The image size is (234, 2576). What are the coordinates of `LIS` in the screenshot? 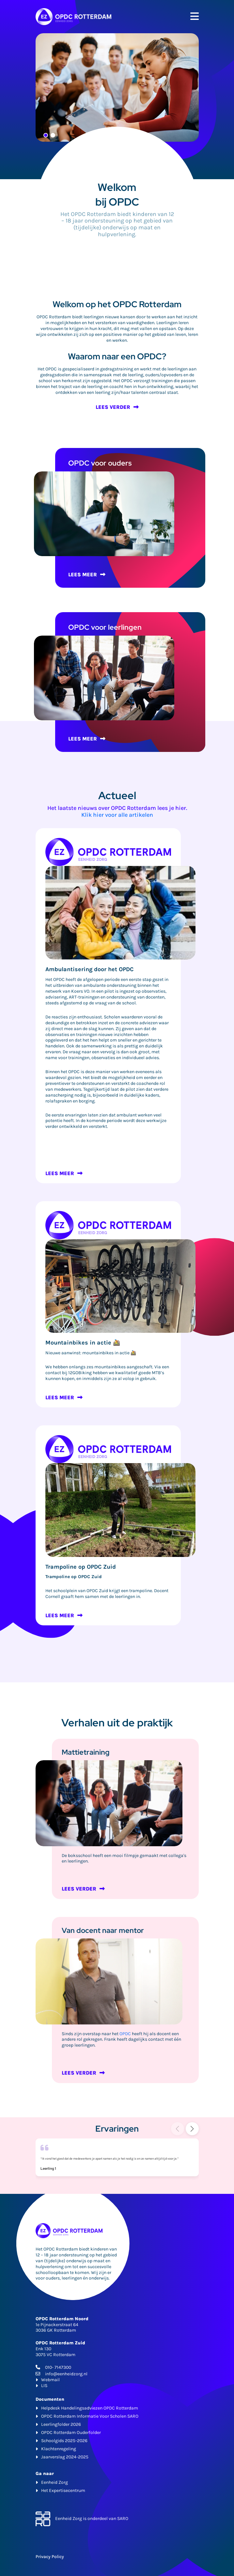 It's located at (44, 2385).